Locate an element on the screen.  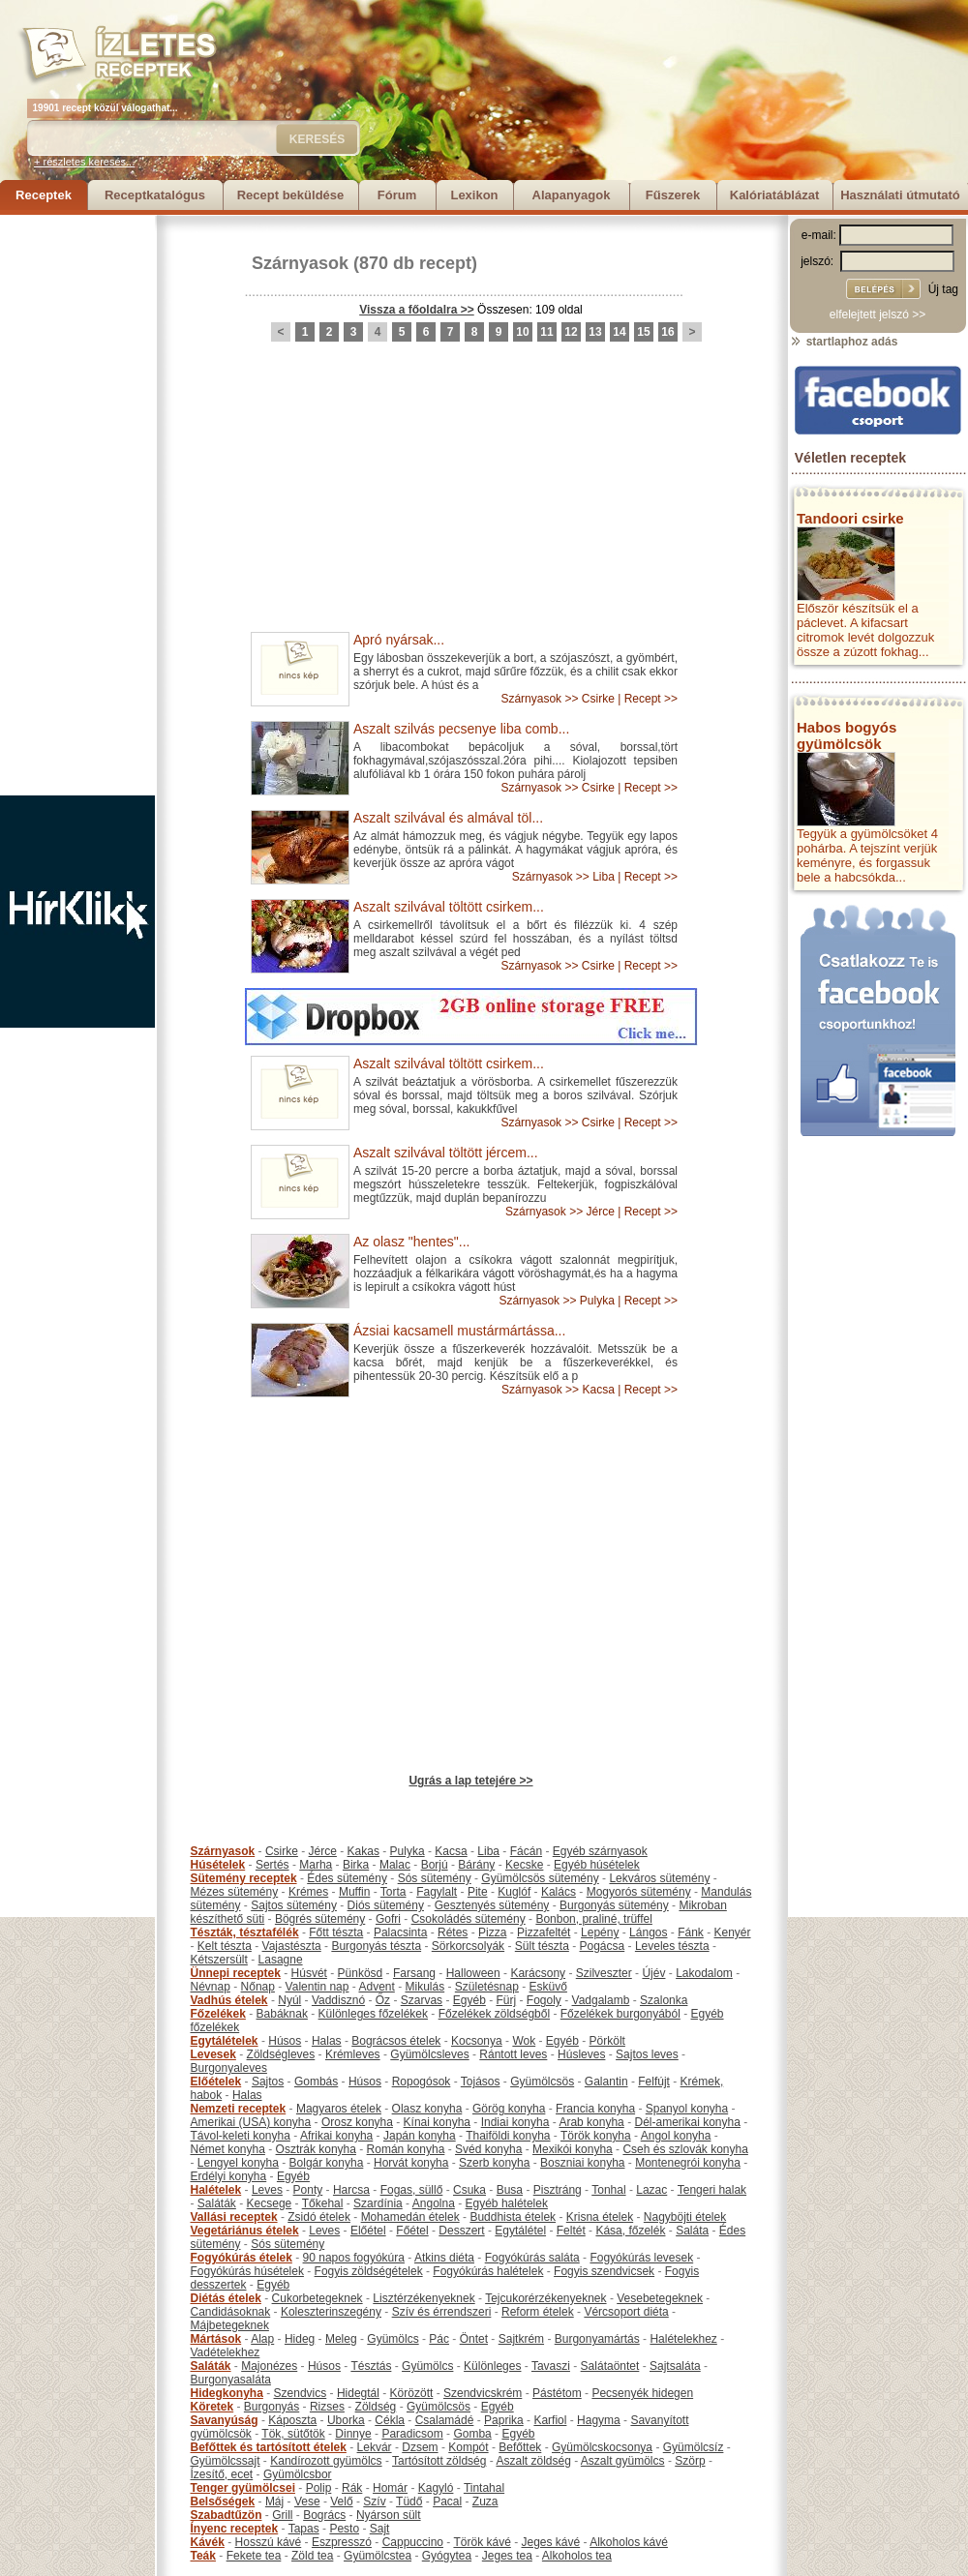
Lexikon is located at coordinates (474, 195).